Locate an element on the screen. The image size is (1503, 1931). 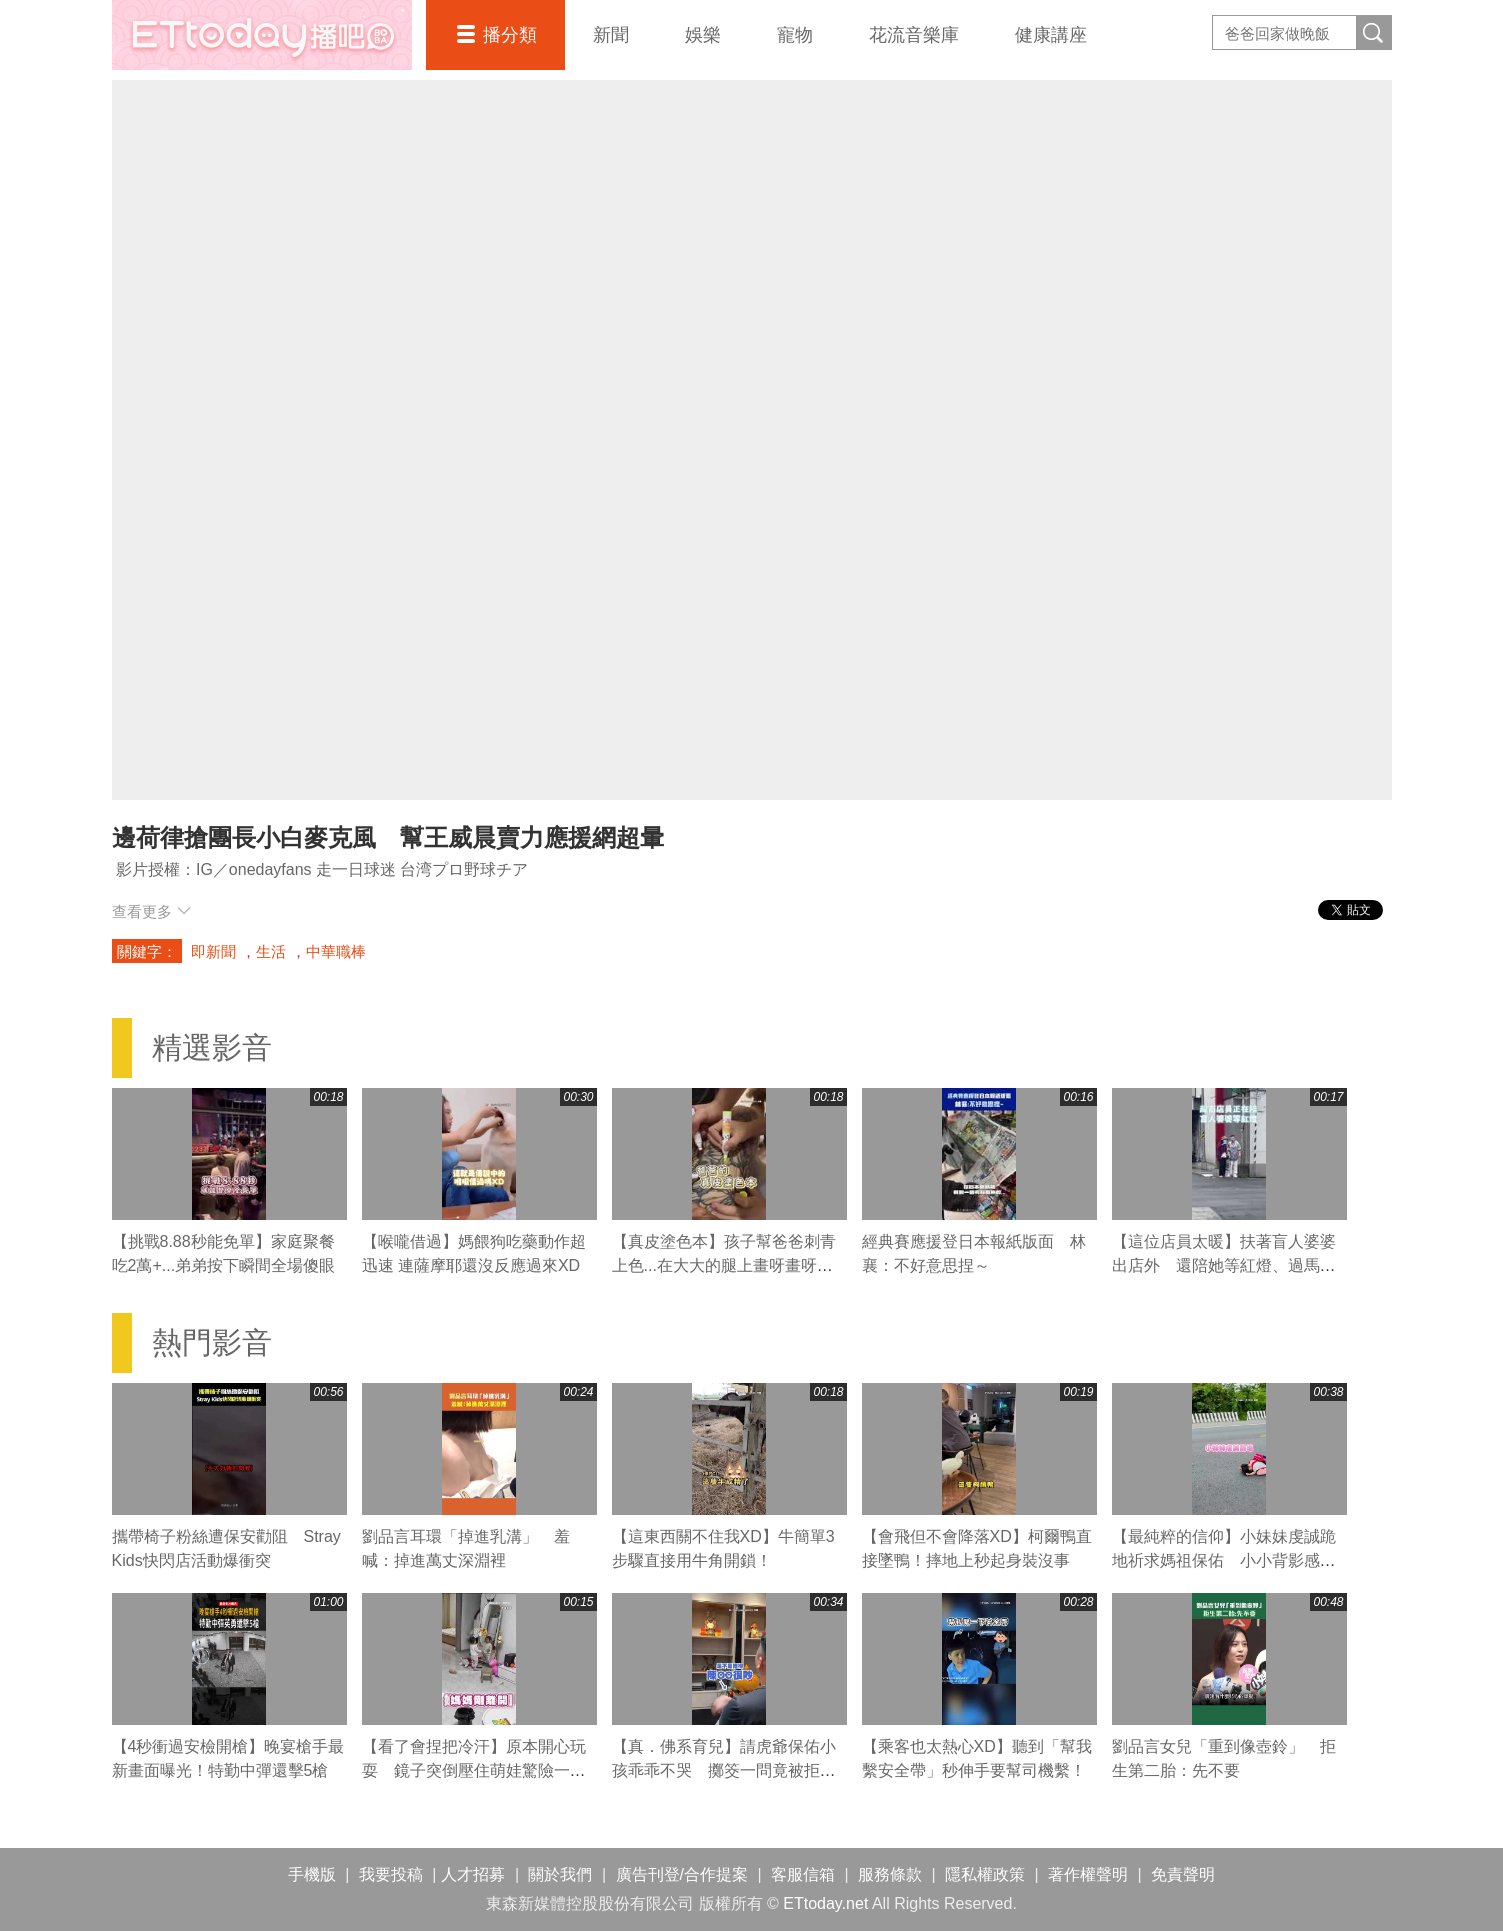
【真皮塗色本】孩子幫爸爸刺青上色...在大大的腿上畫呀畫呀畫XD is located at coordinates (724, 1265).